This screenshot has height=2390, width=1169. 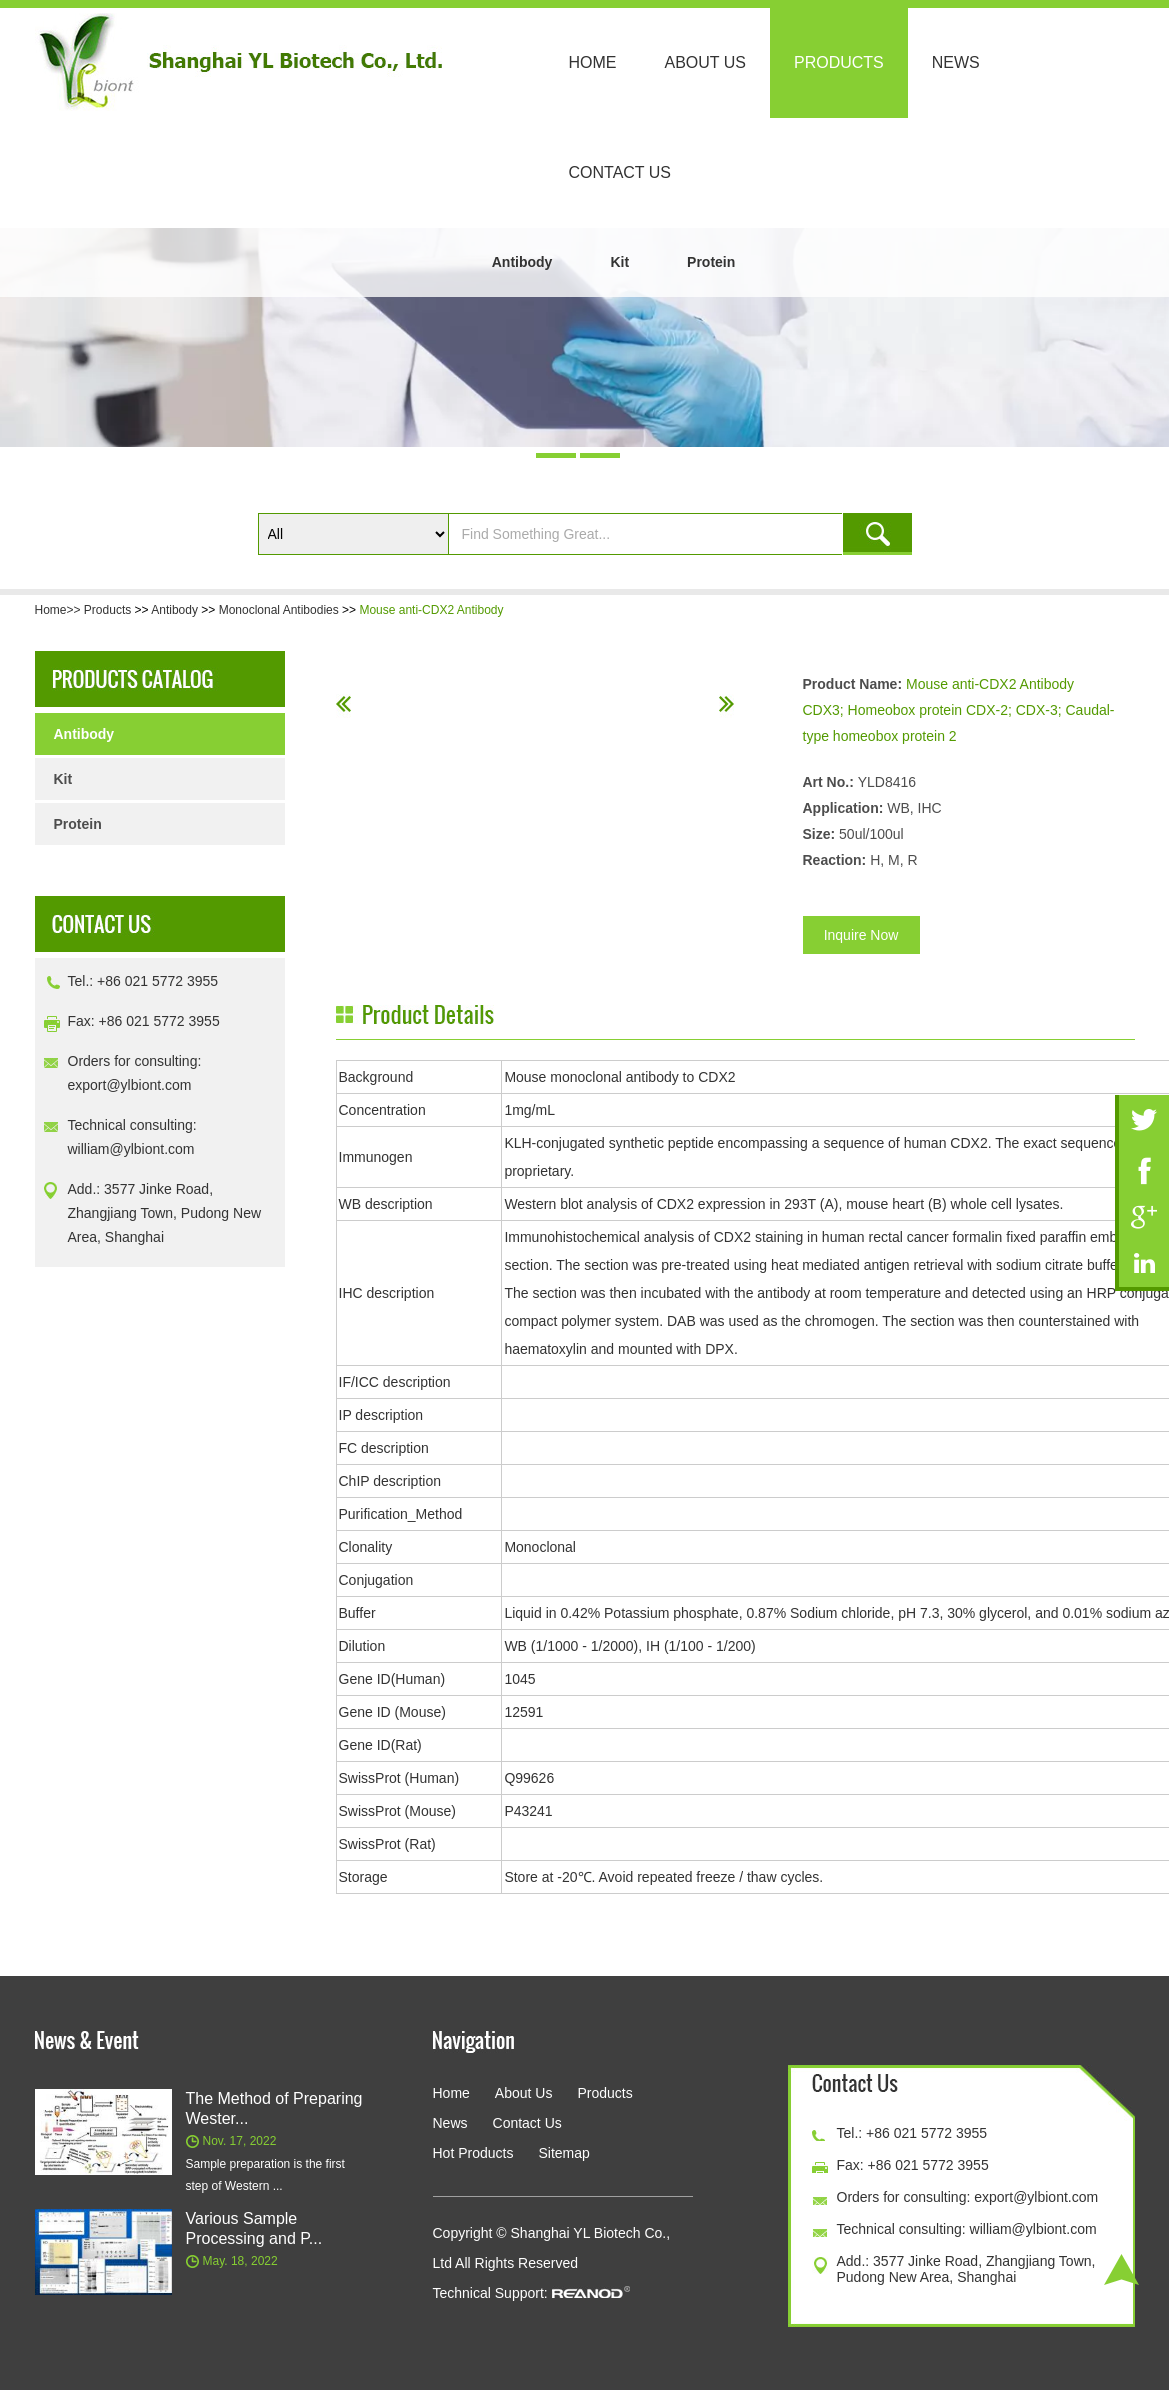 What do you see at coordinates (265, 2175) in the screenshot?
I see `Sample preparation is the first step of Western ...` at bounding box center [265, 2175].